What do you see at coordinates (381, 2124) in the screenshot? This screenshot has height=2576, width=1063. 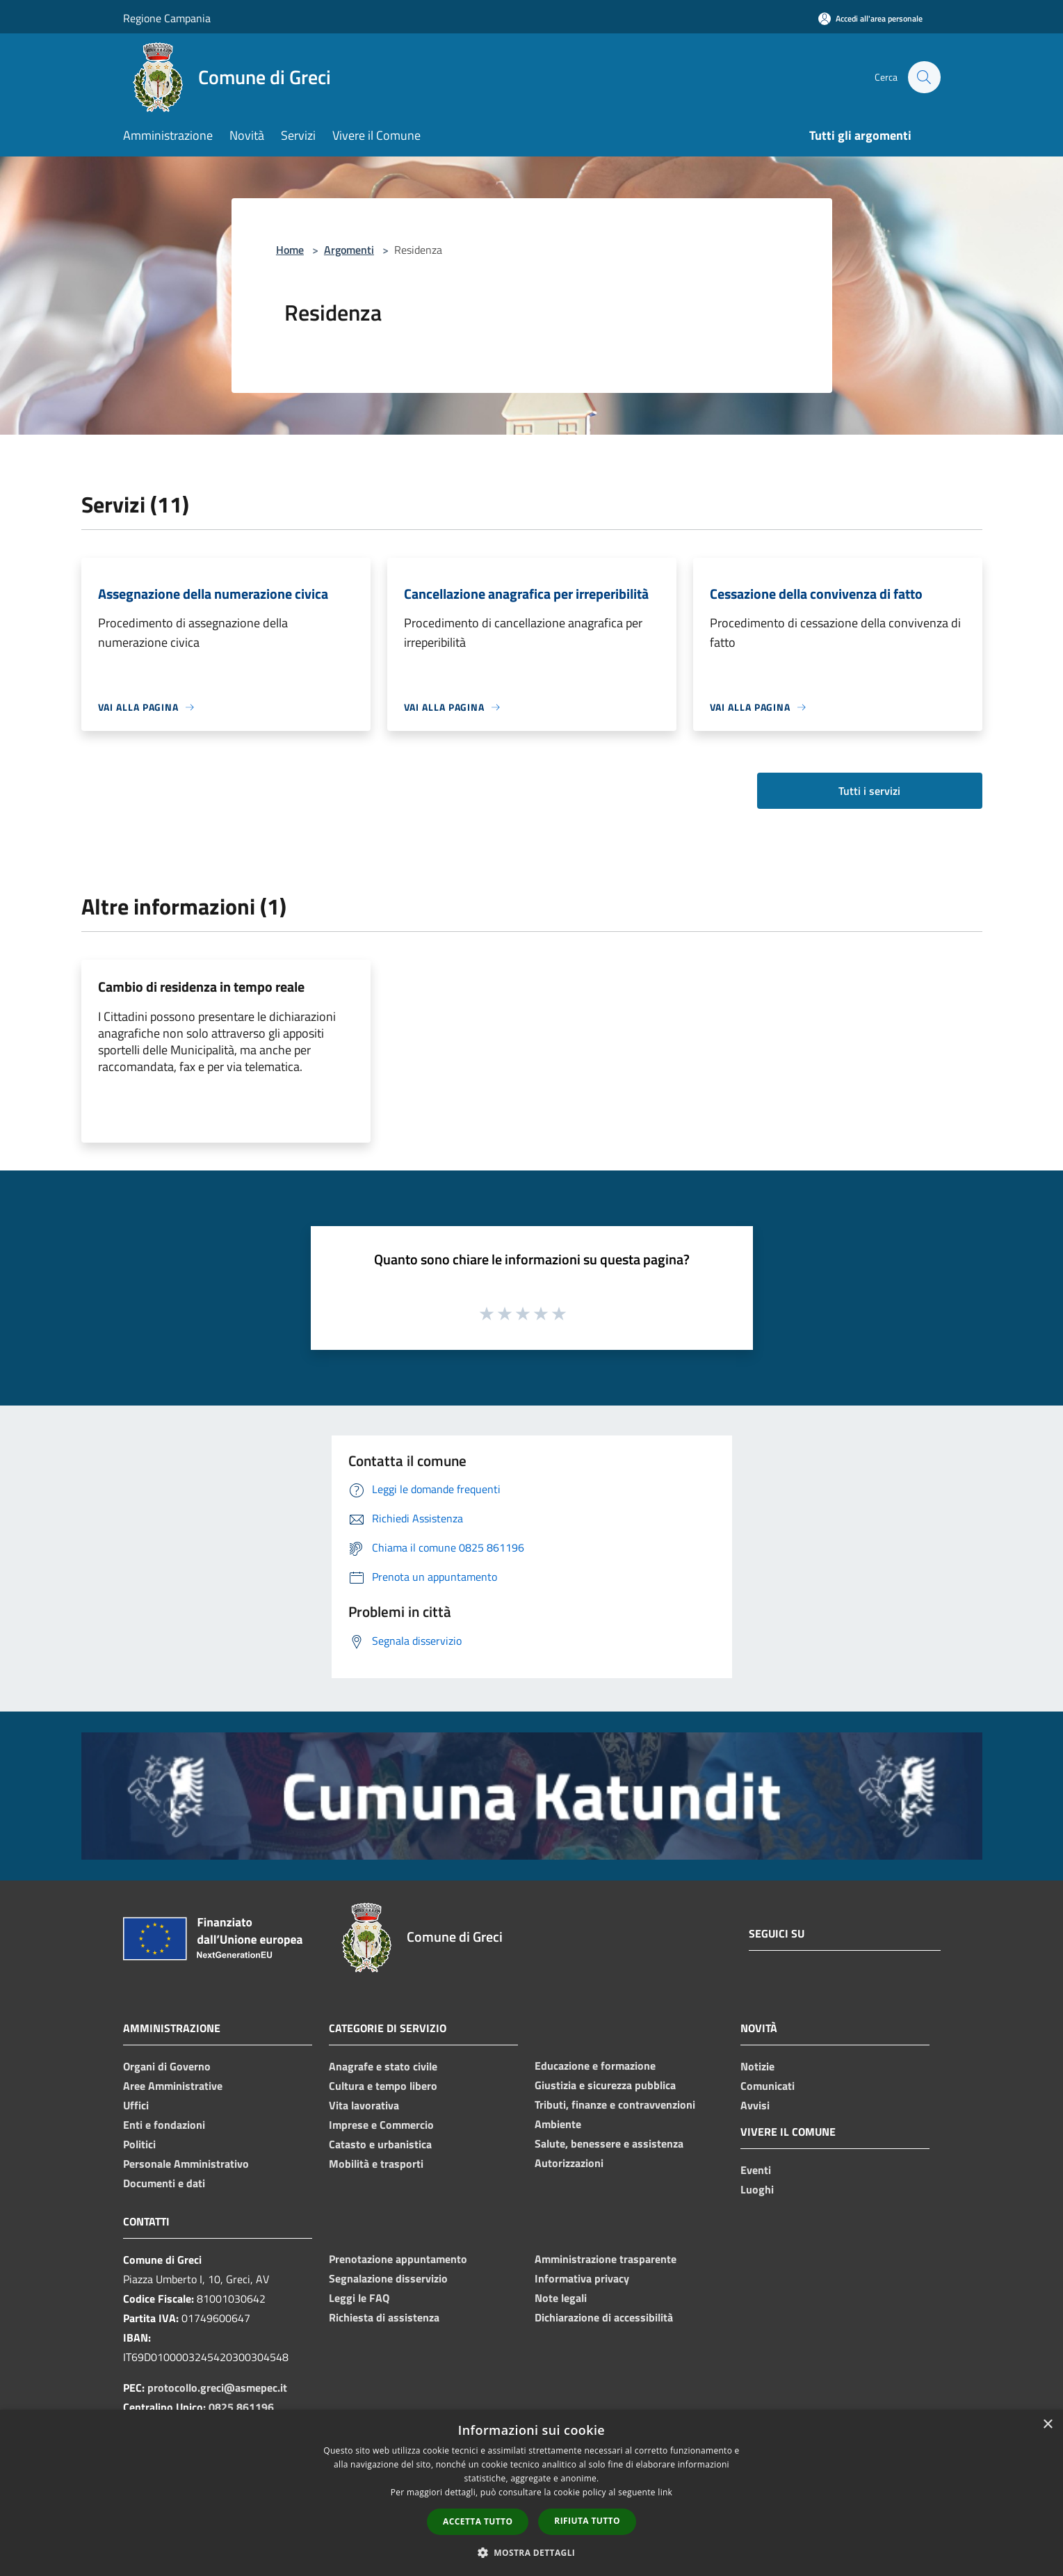 I see `Imprese e Commercio` at bounding box center [381, 2124].